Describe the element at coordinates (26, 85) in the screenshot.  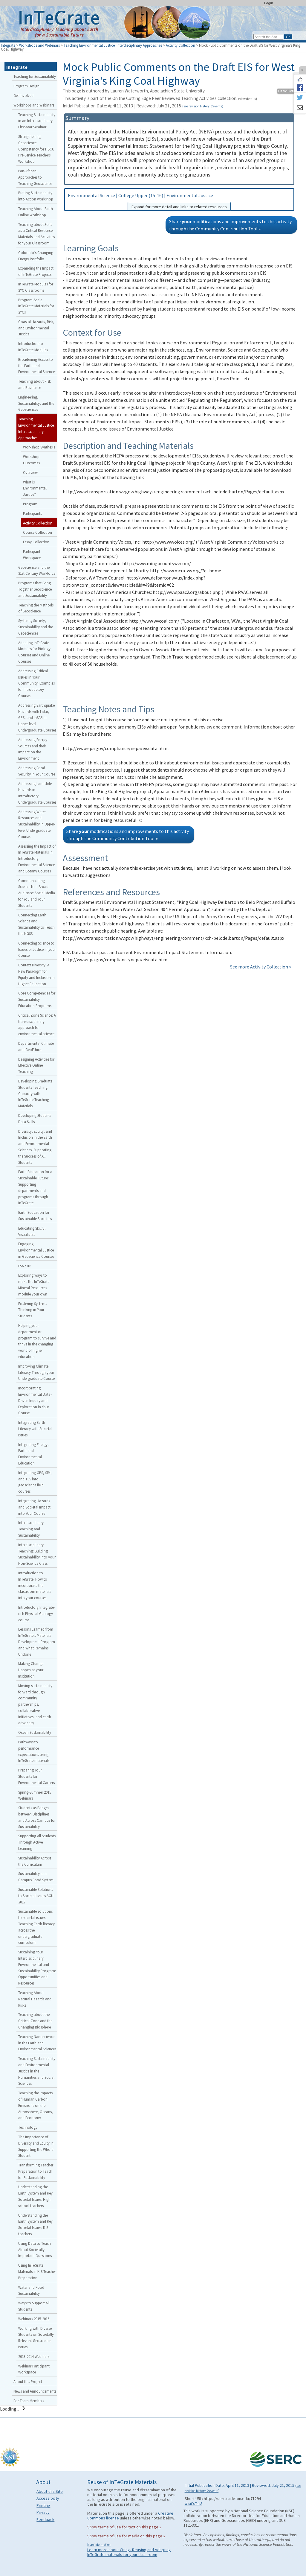
I see `Program Design` at that location.